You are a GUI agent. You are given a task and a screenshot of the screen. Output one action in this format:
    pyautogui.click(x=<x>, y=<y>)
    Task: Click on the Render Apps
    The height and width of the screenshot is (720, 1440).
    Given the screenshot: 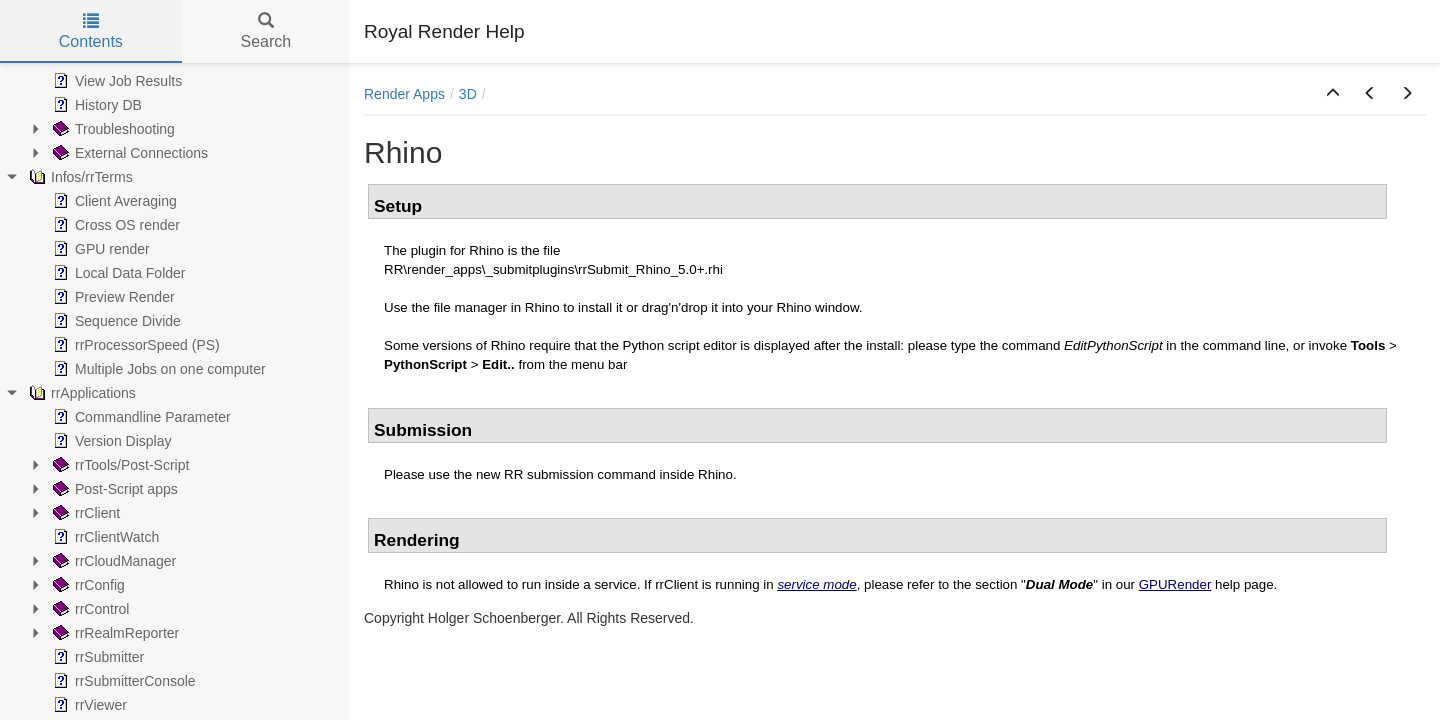 What is the action you would take?
    pyautogui.click(x=404, y=94)
    